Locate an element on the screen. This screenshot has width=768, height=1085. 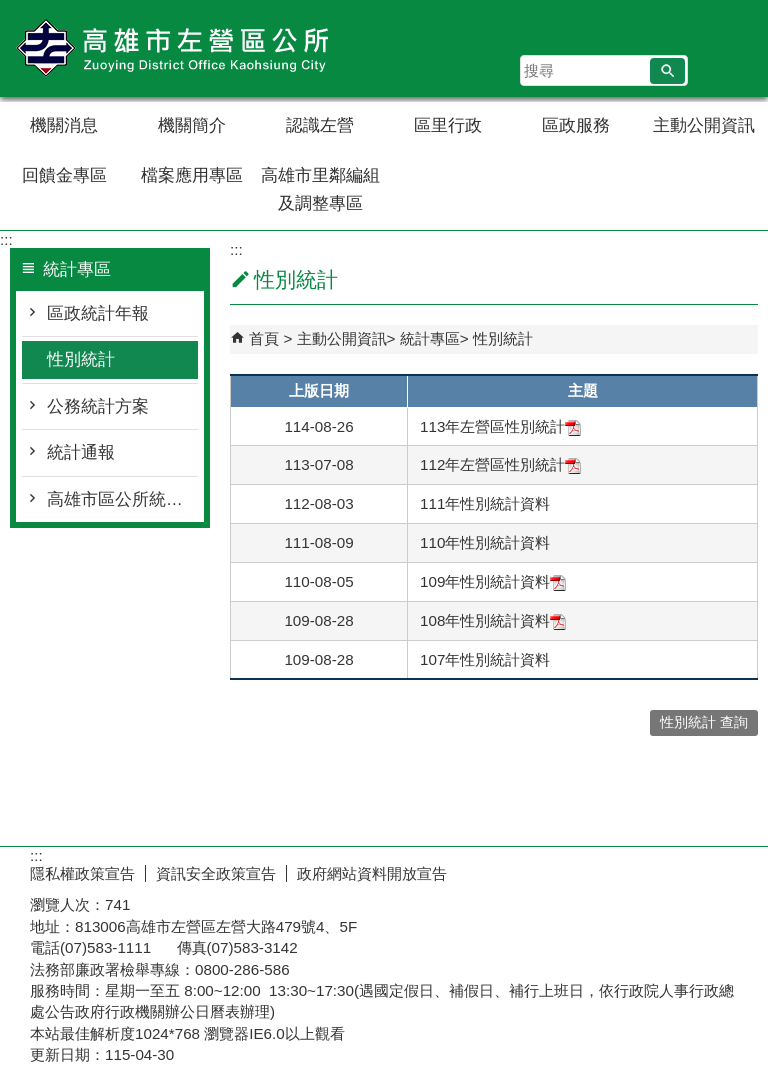
機關簡介 is located at coordinates (192, 125).